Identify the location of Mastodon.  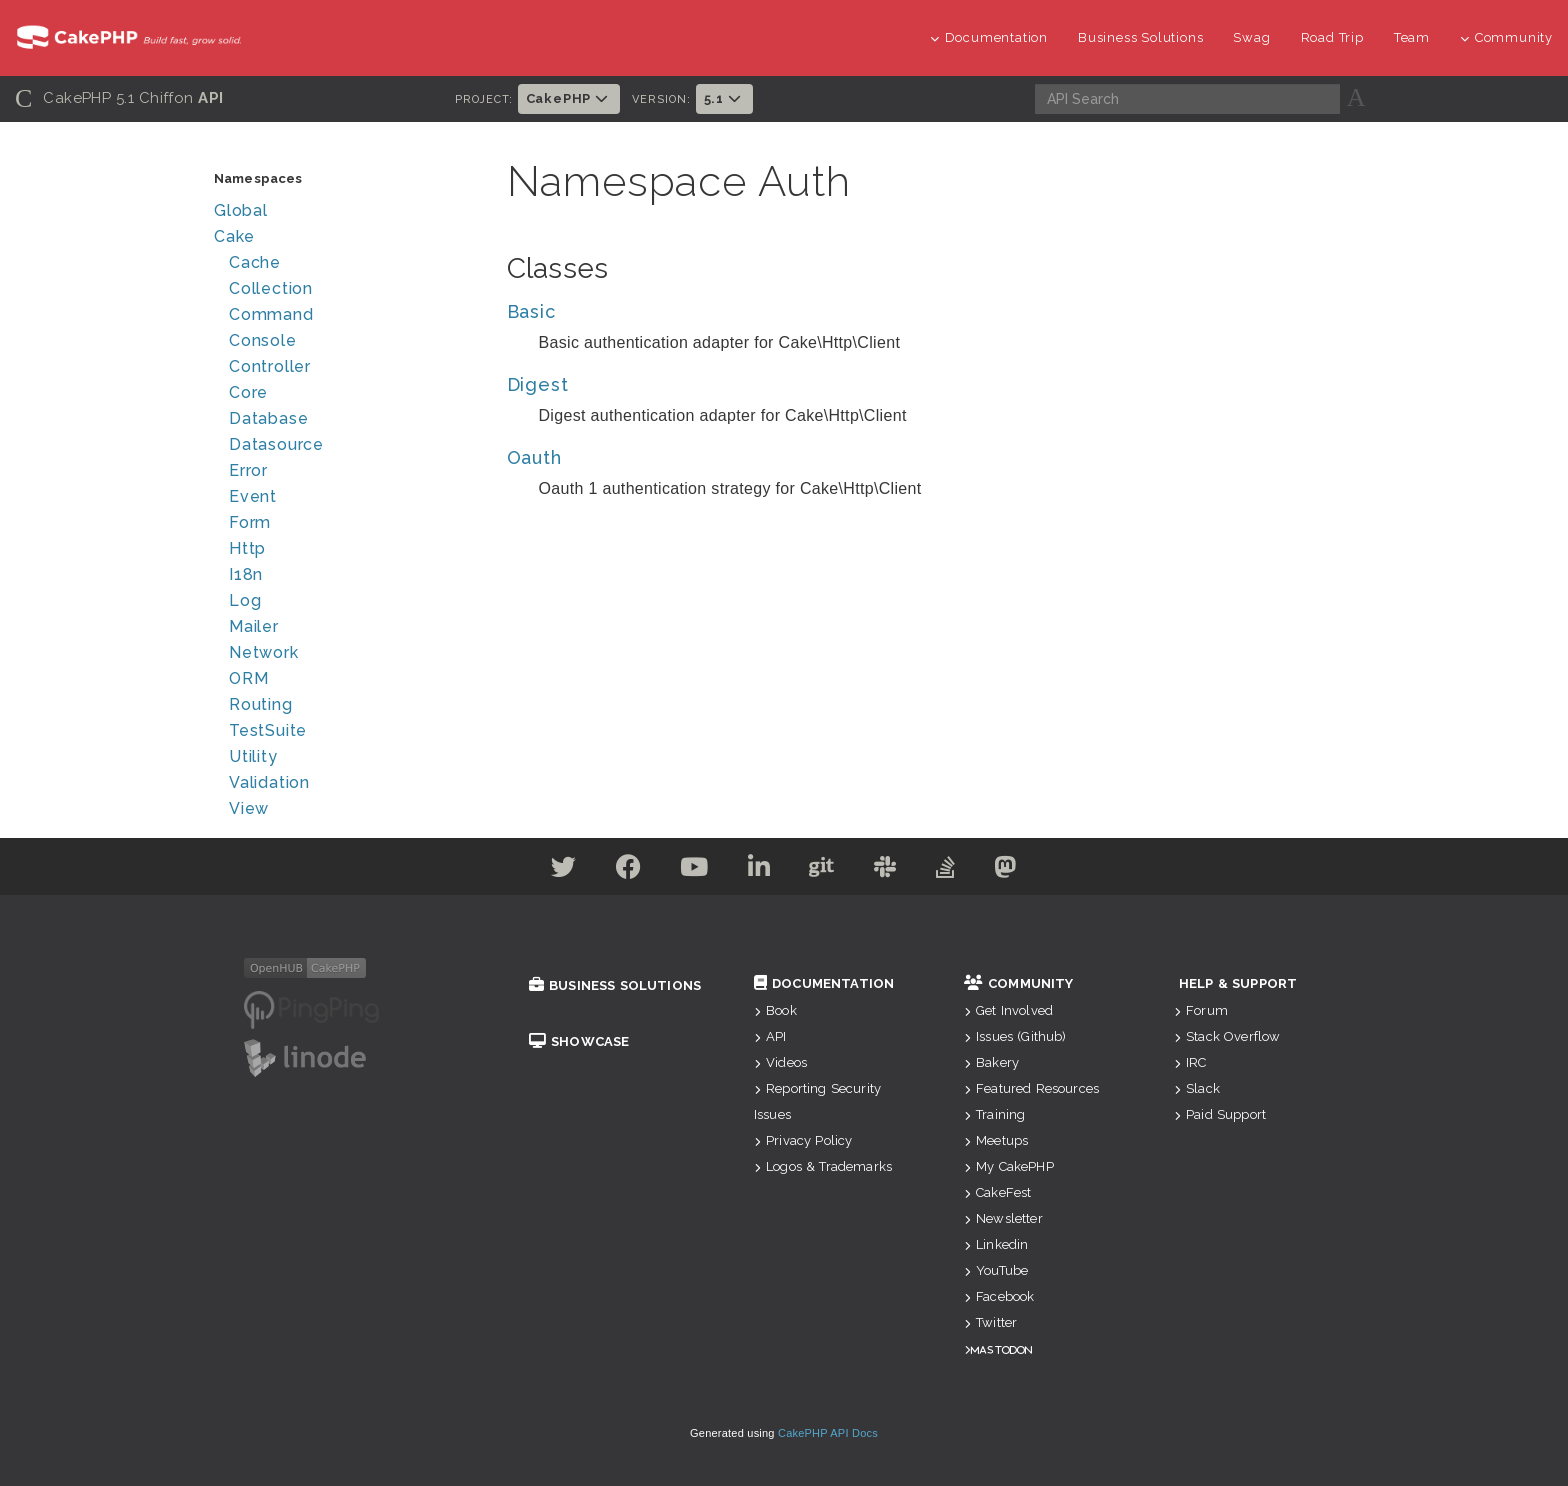
(1001, 1349).